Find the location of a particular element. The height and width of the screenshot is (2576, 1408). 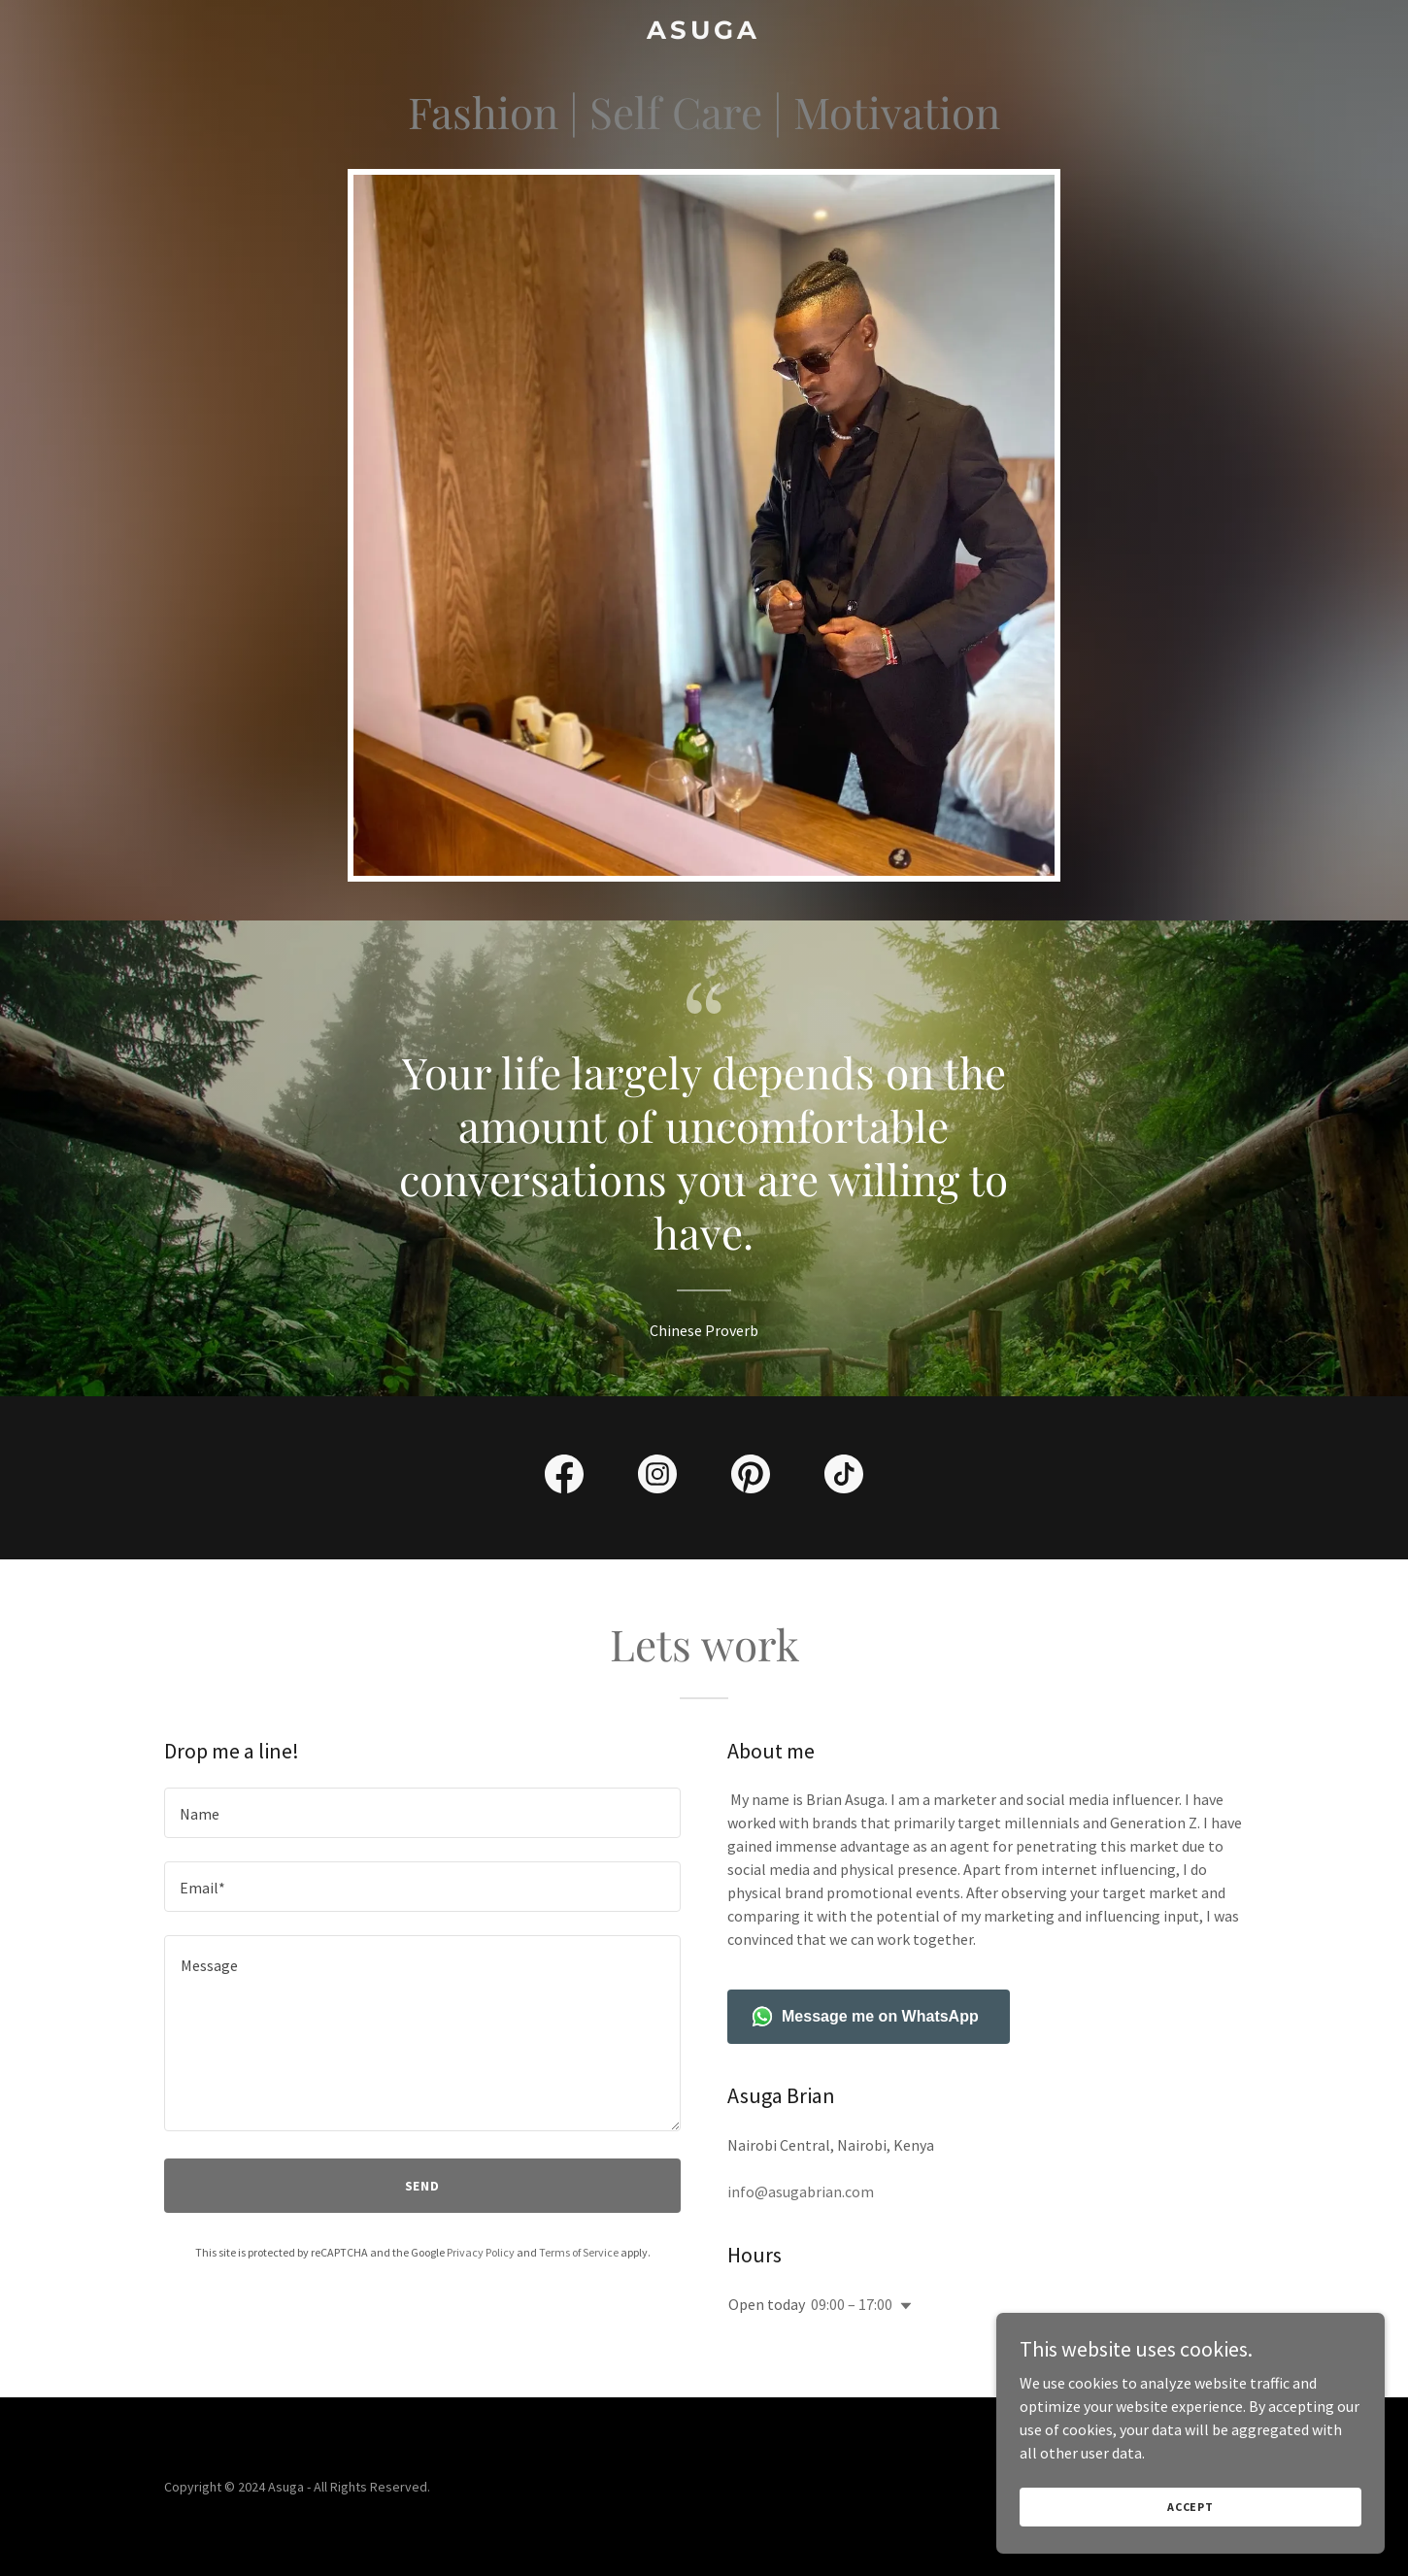

09:00 – 17:00 [button] is located at coordinates (851, 2304).